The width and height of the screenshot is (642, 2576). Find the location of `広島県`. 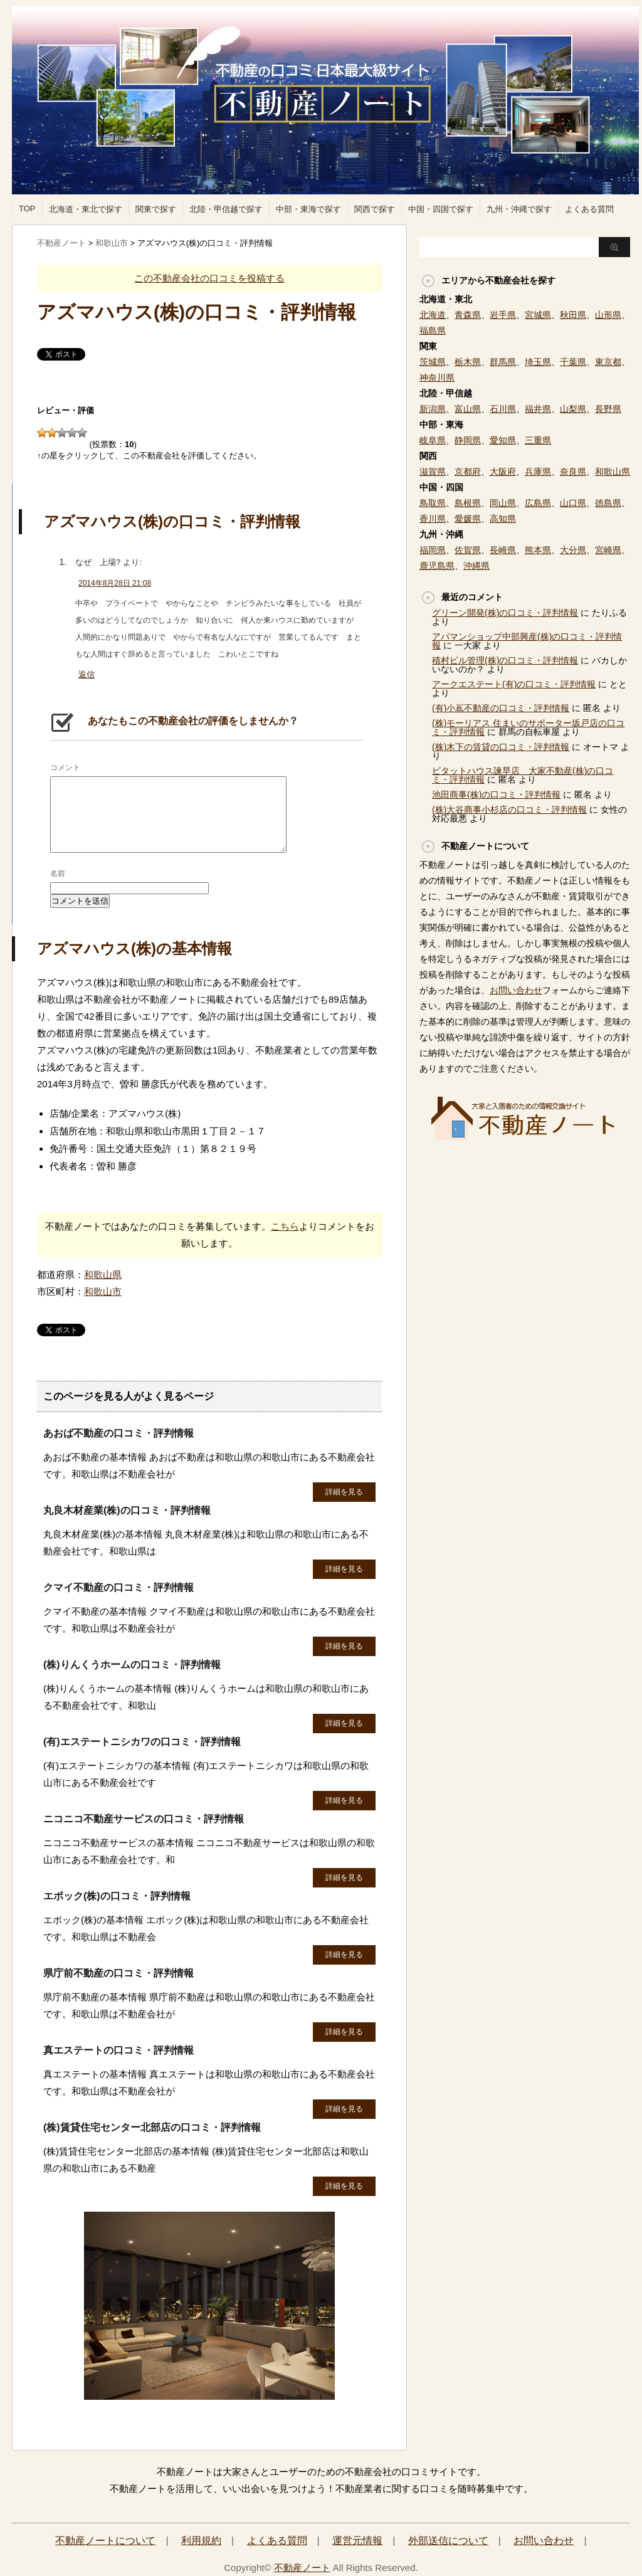

広島県 is located at coordinates (538, 503).